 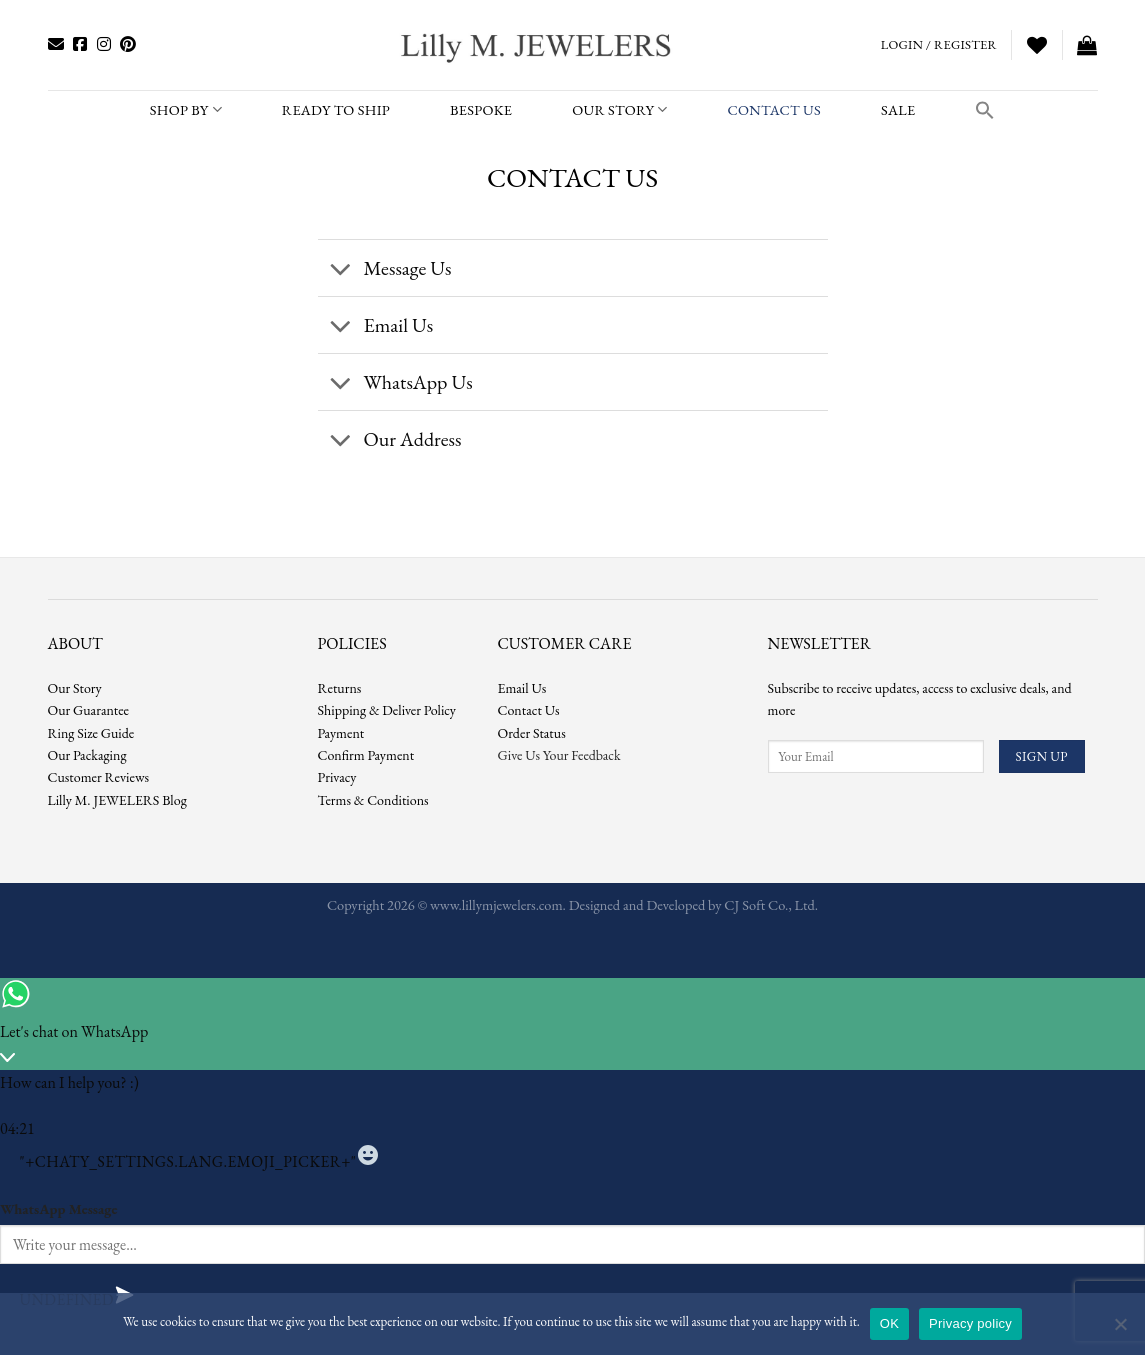 I want to click on Our Guarantee, so click(x=89, y=710).